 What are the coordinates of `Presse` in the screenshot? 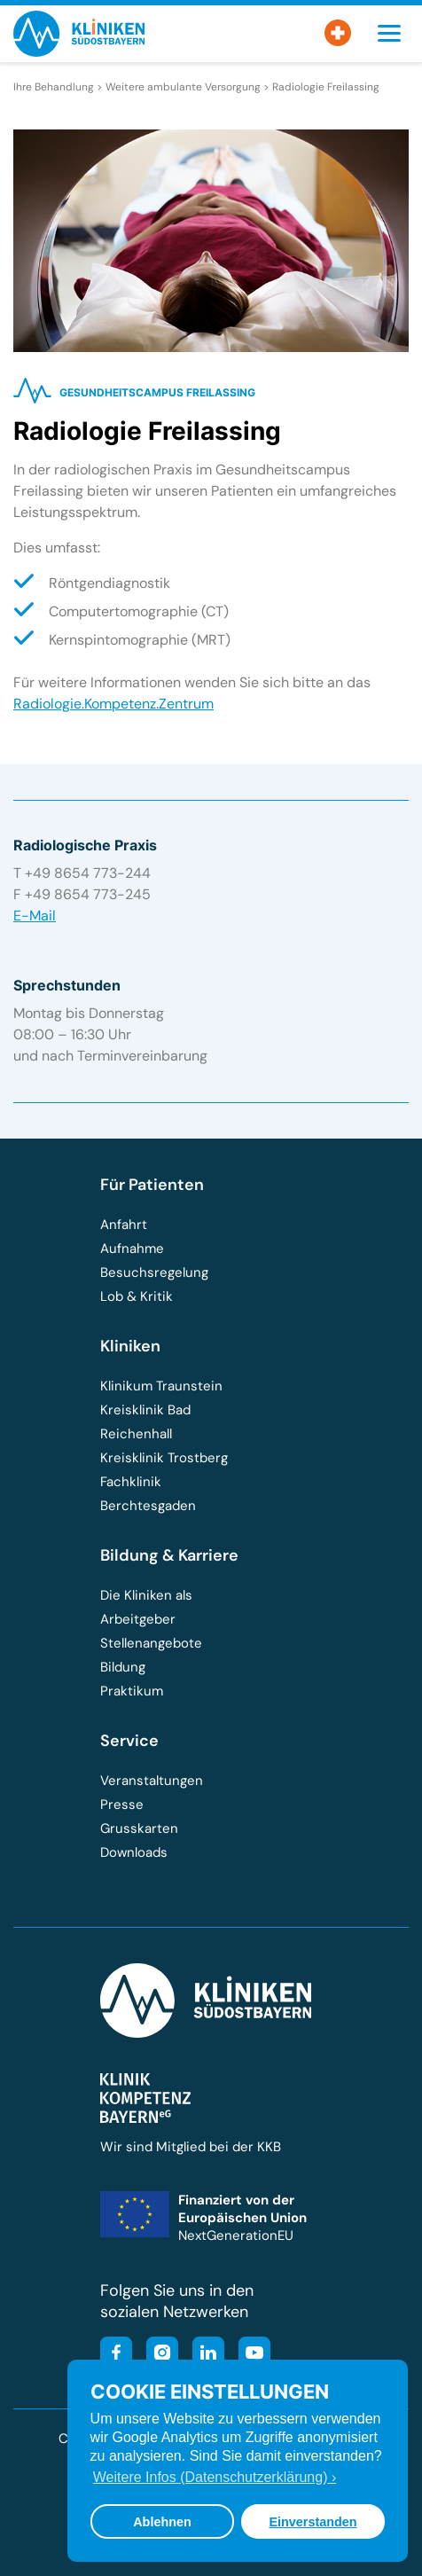 It's located at (122, 1804).